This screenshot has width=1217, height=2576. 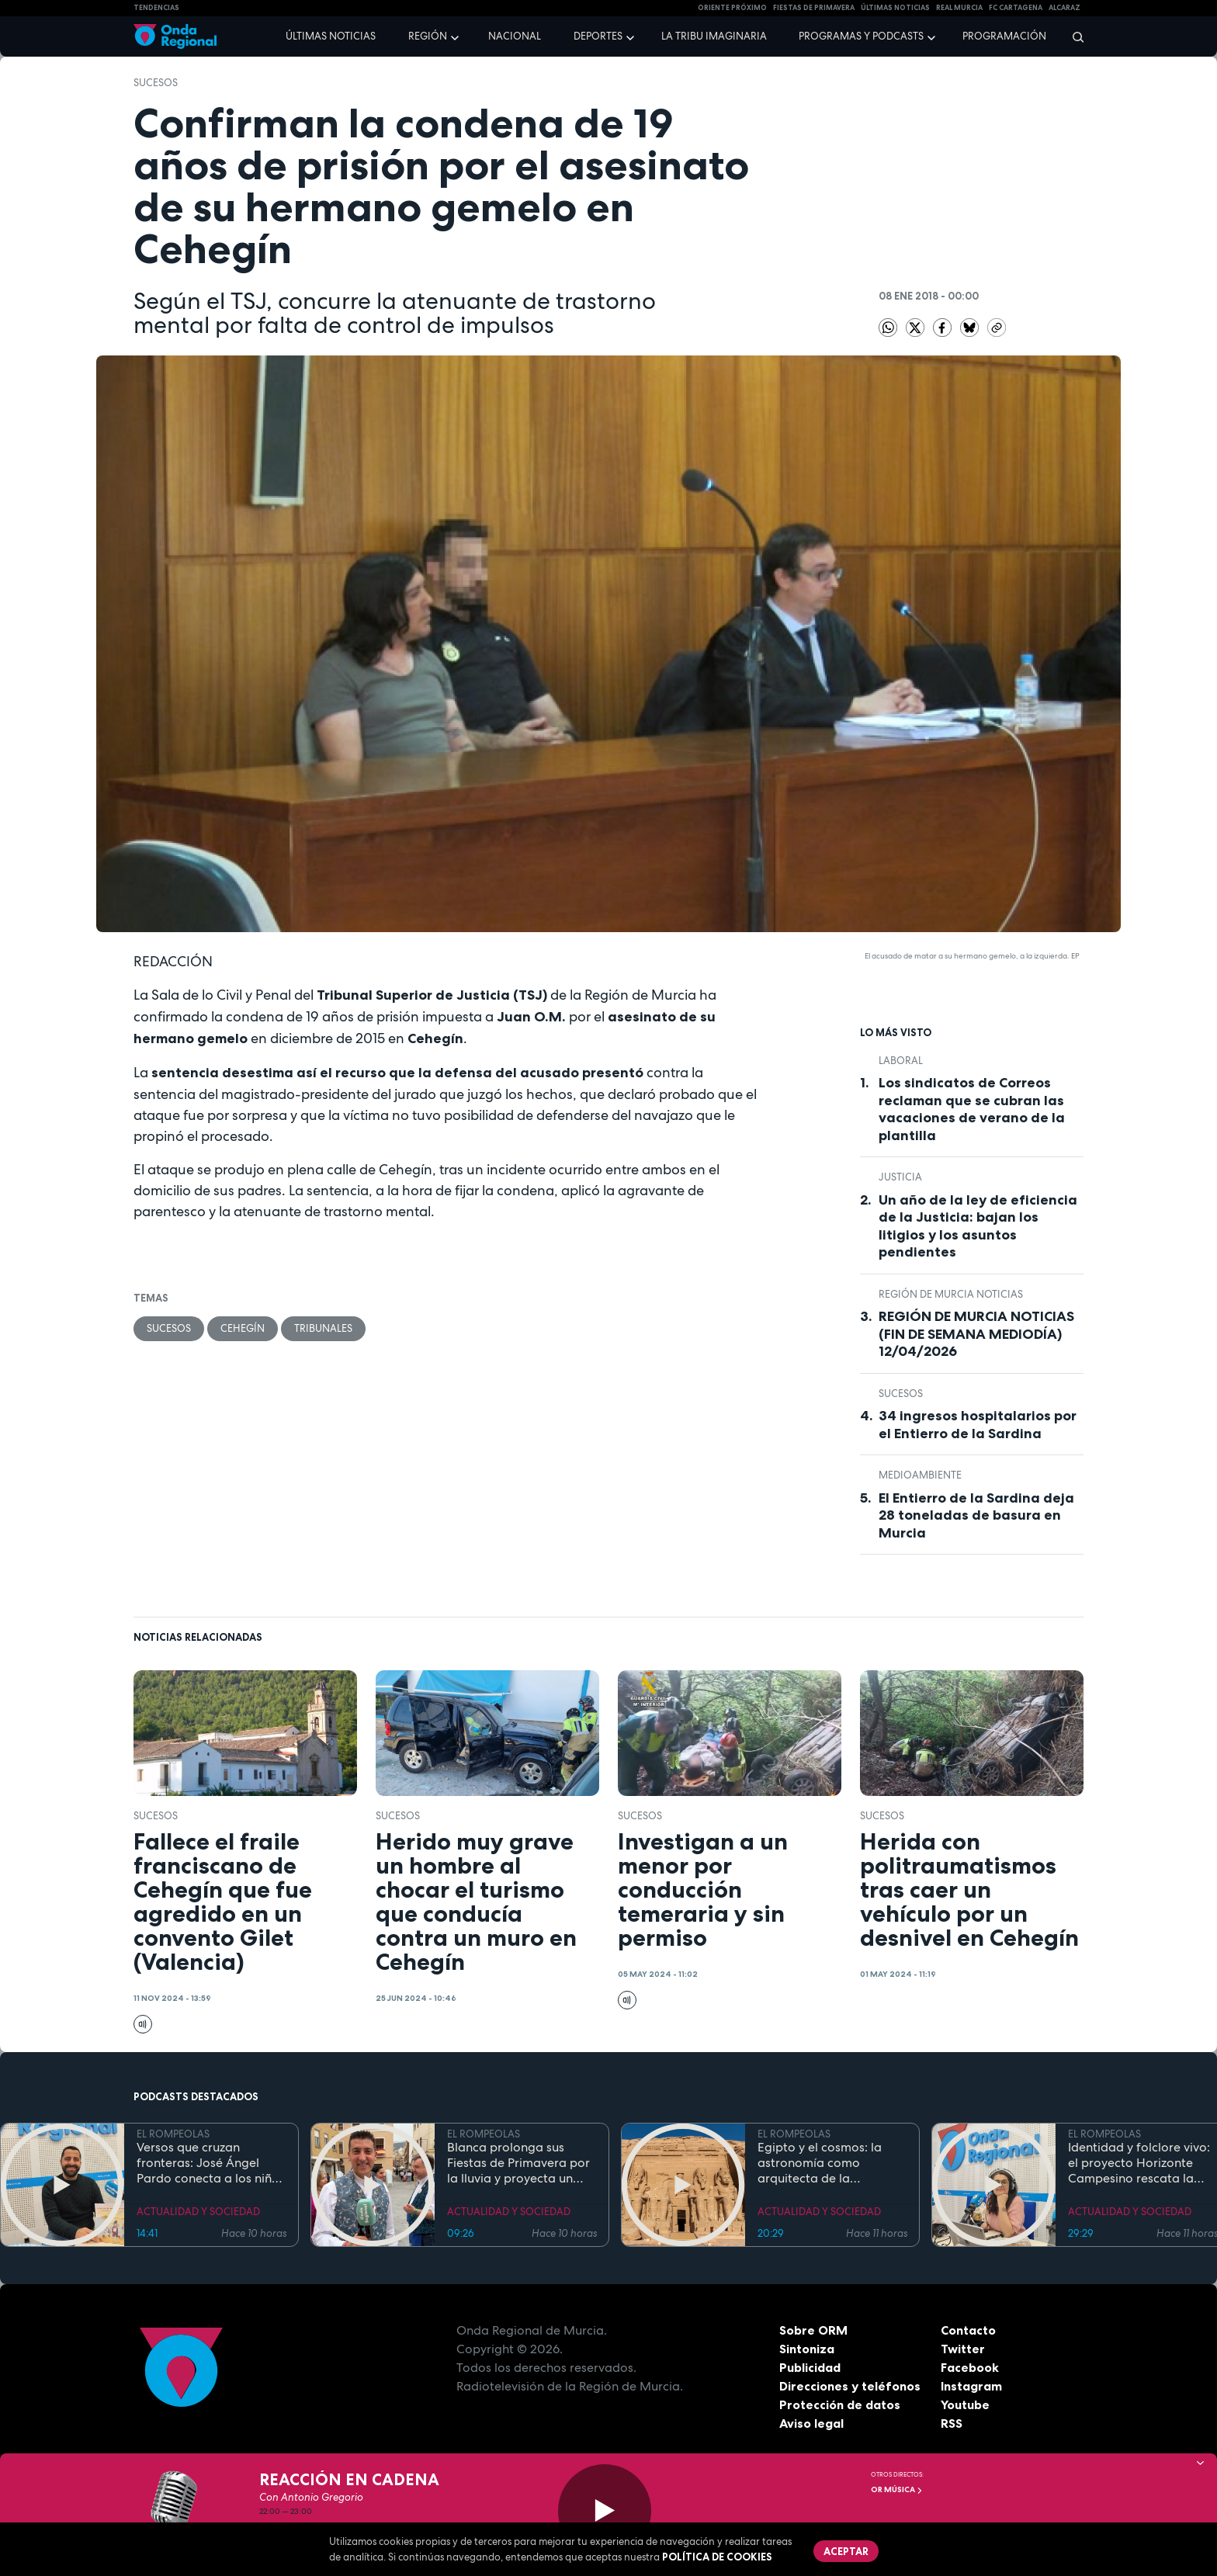 I want to click on Youtube, so click(x=965, y=2404).